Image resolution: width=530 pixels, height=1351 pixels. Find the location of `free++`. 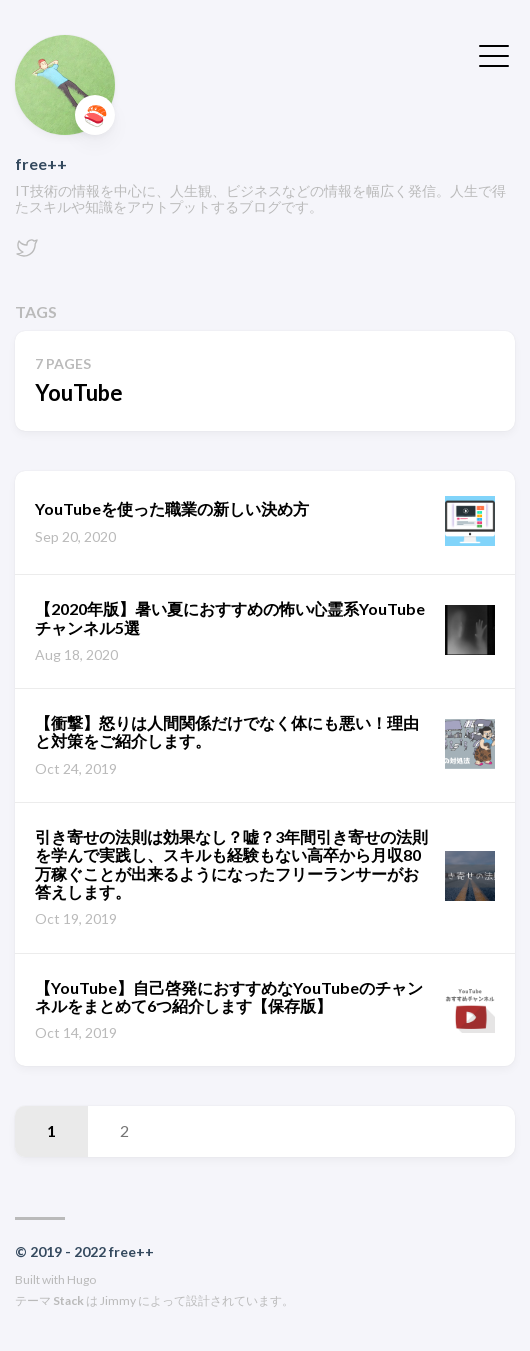

free++ is located at coordinates (41, 163).